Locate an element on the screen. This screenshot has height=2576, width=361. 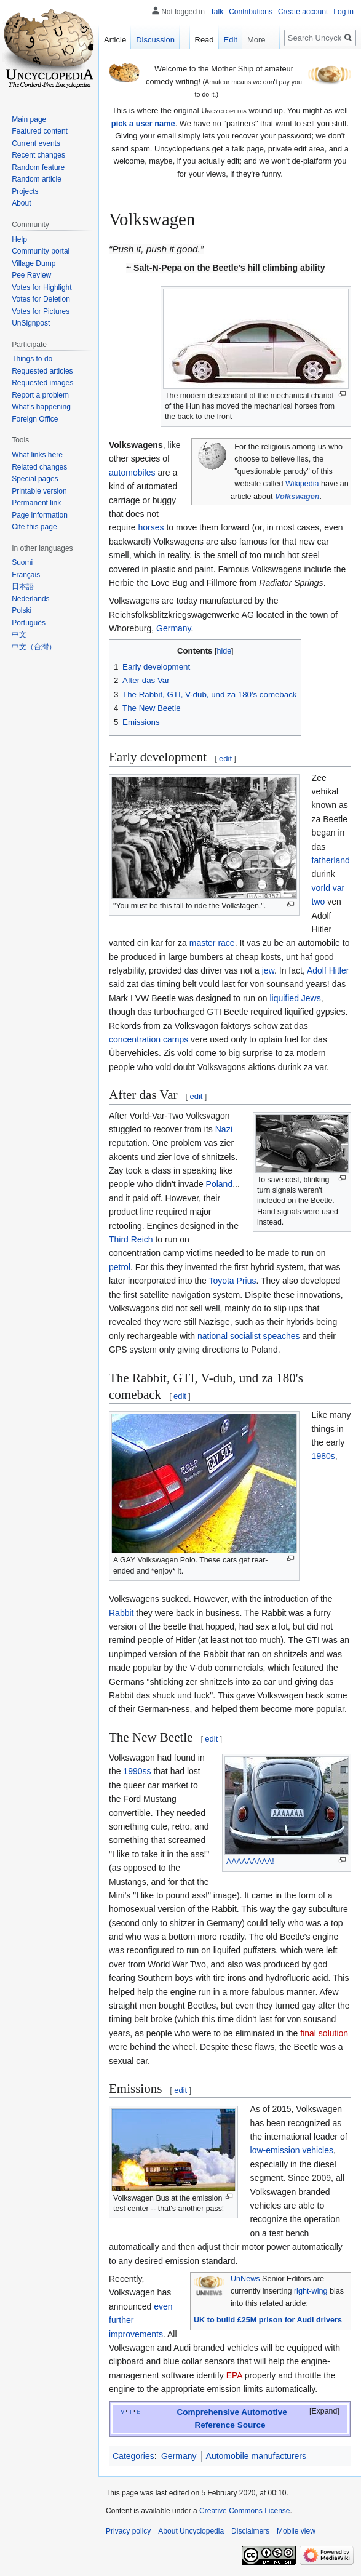
Permanent link is located at coordinates (36, 502).